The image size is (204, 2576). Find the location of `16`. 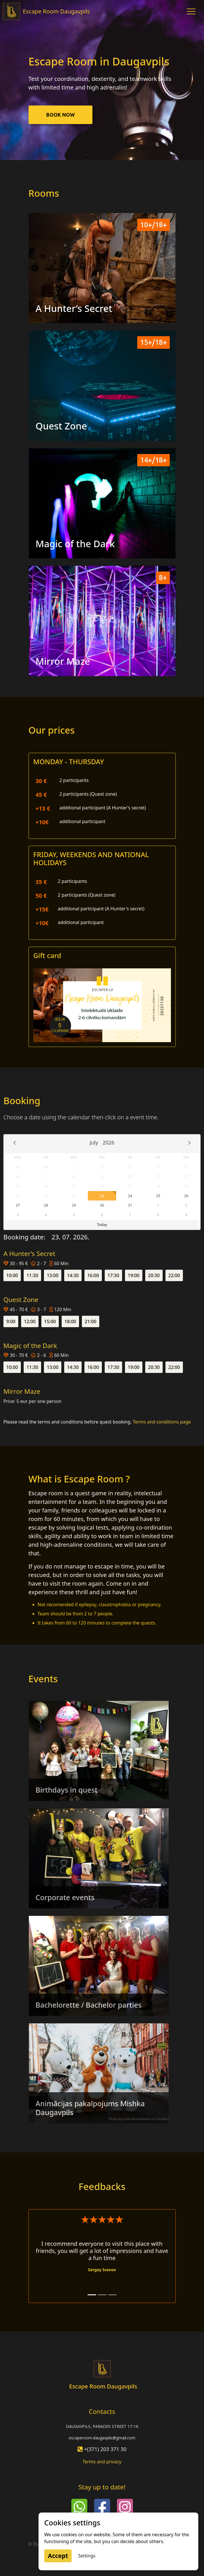

16 is located at coordinates (102, 1186).